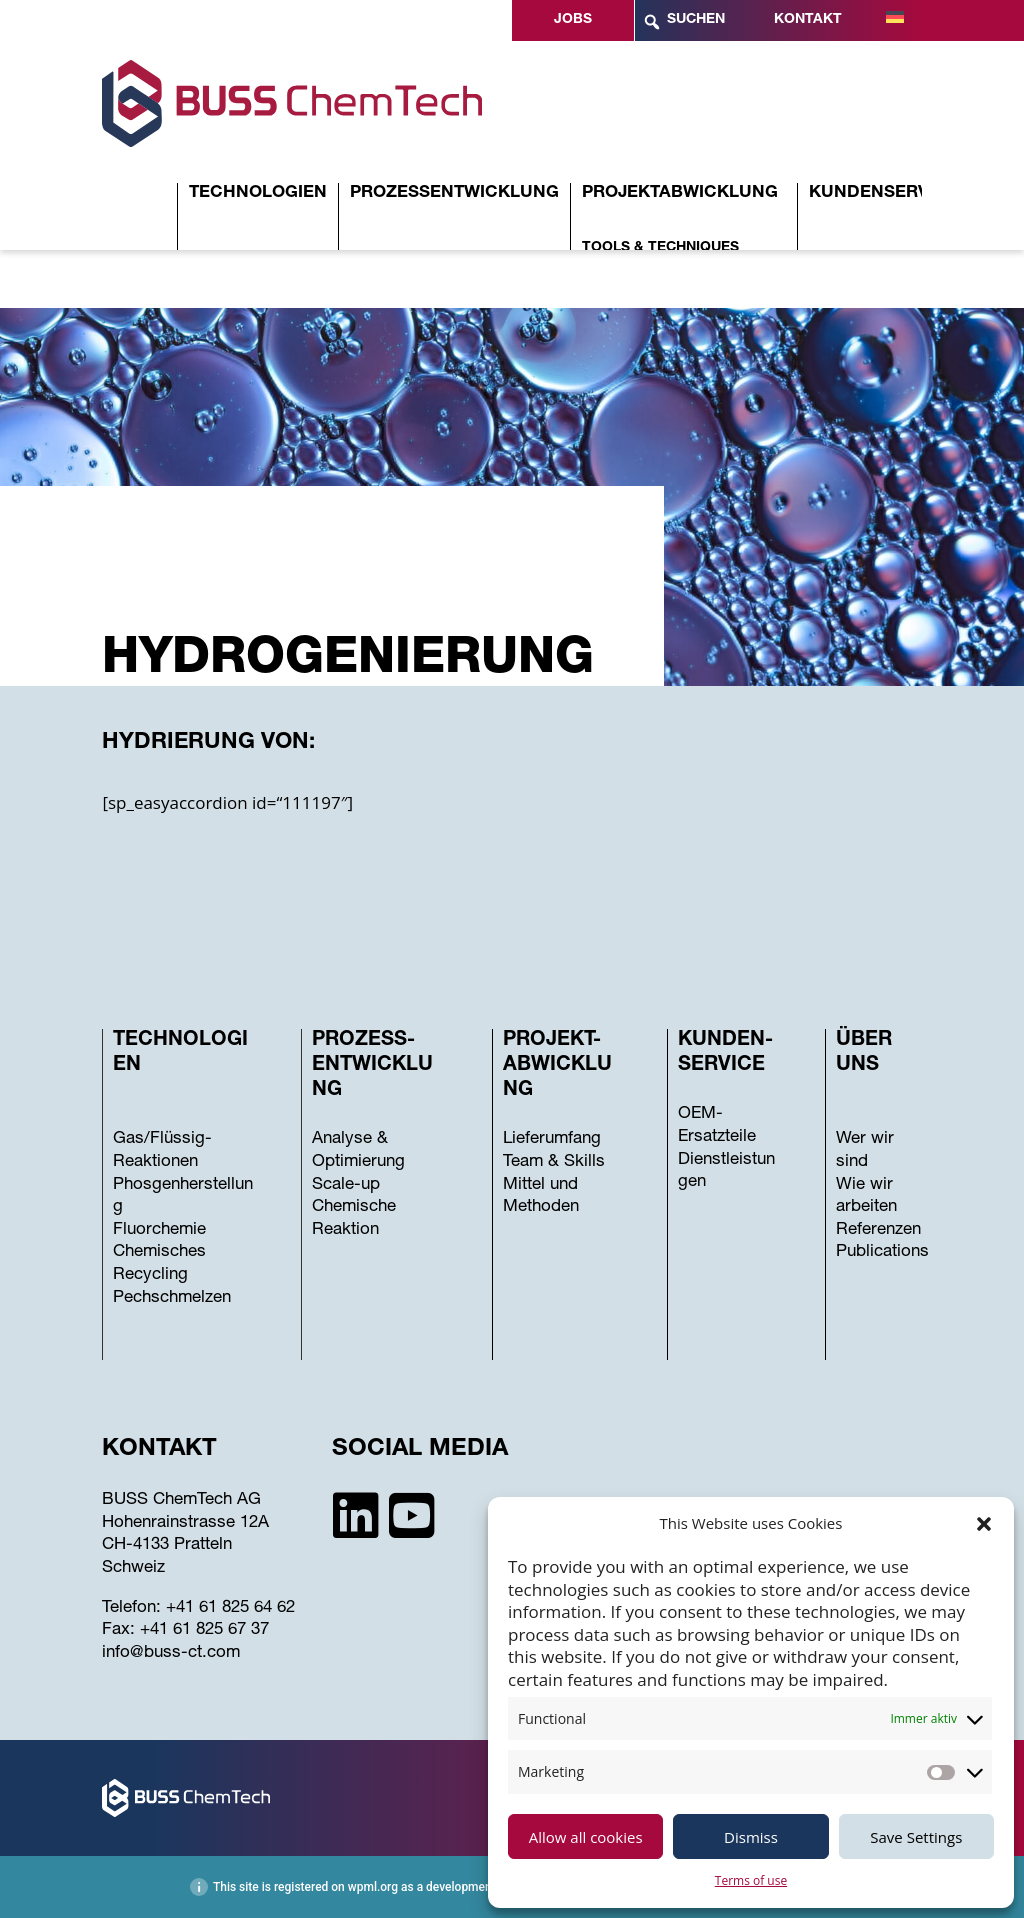  Describe the element at coordinates (133, 1568) in the screenshot. I see `Schweiz` at that location.